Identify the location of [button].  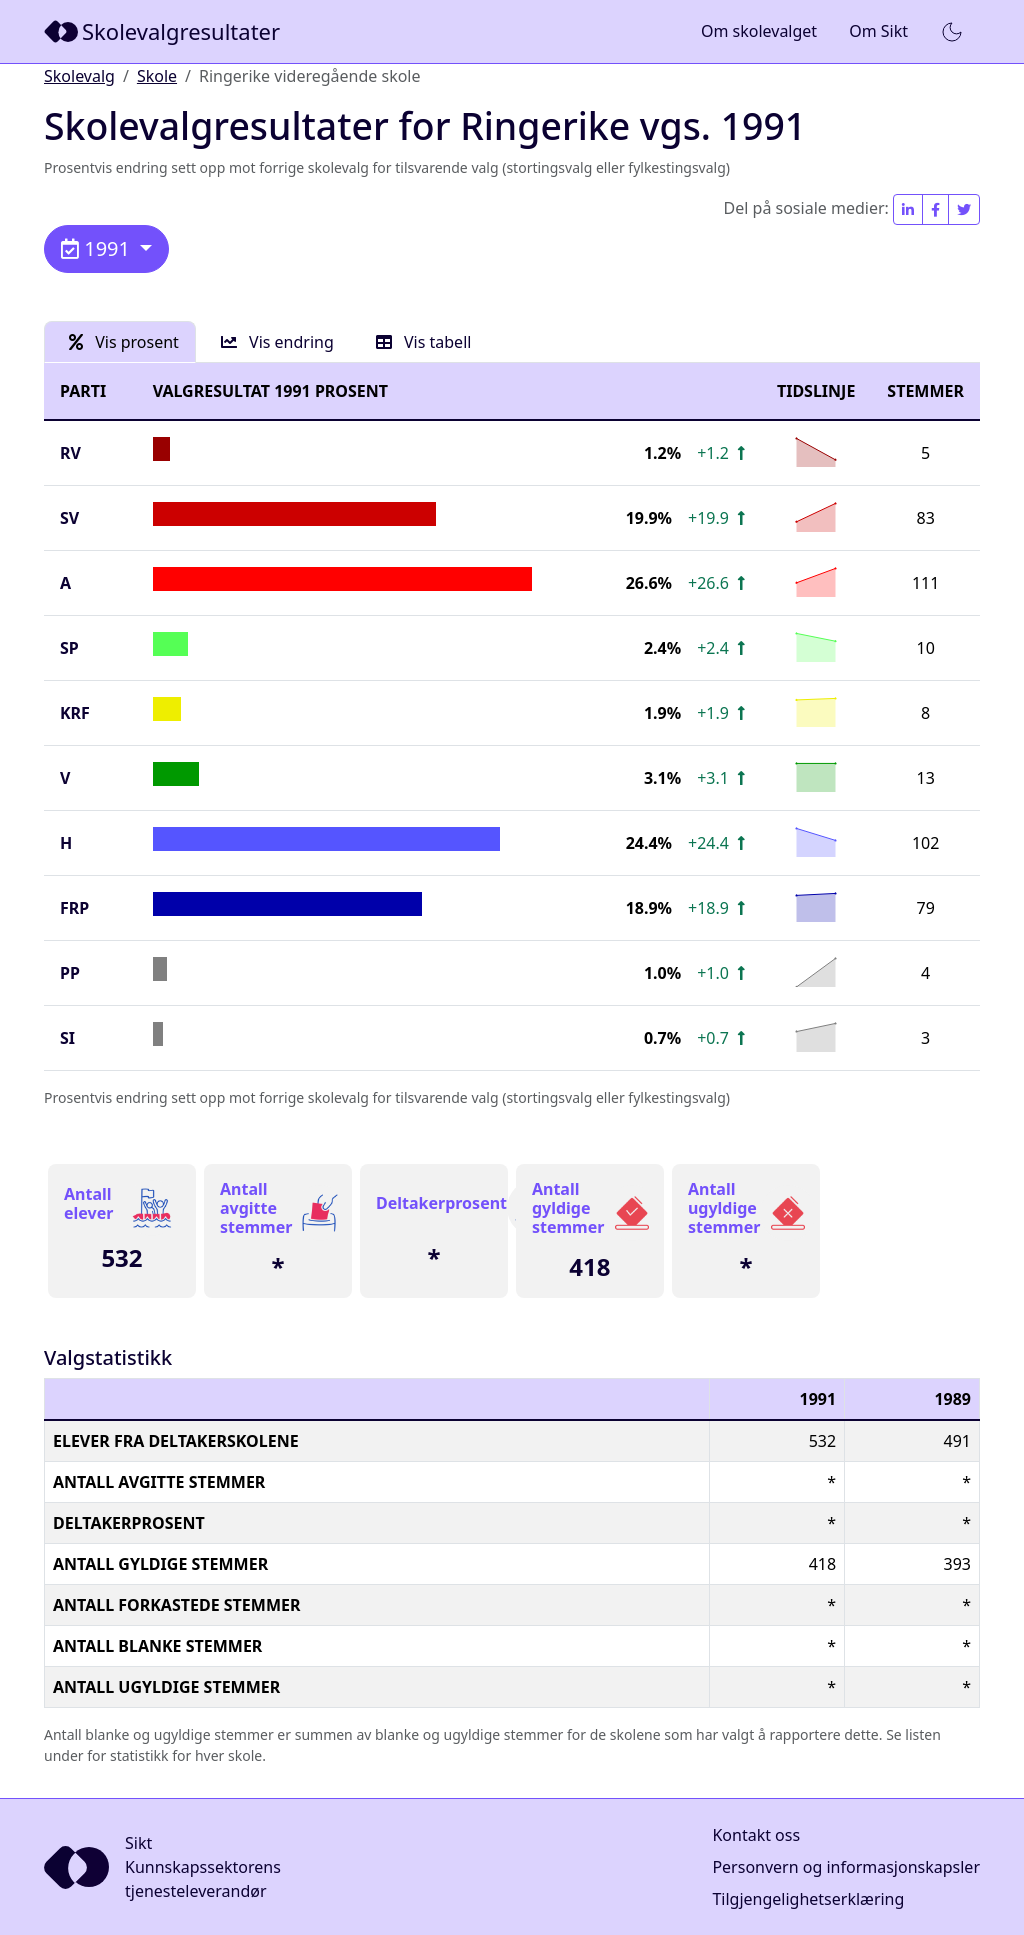
(952, 32).